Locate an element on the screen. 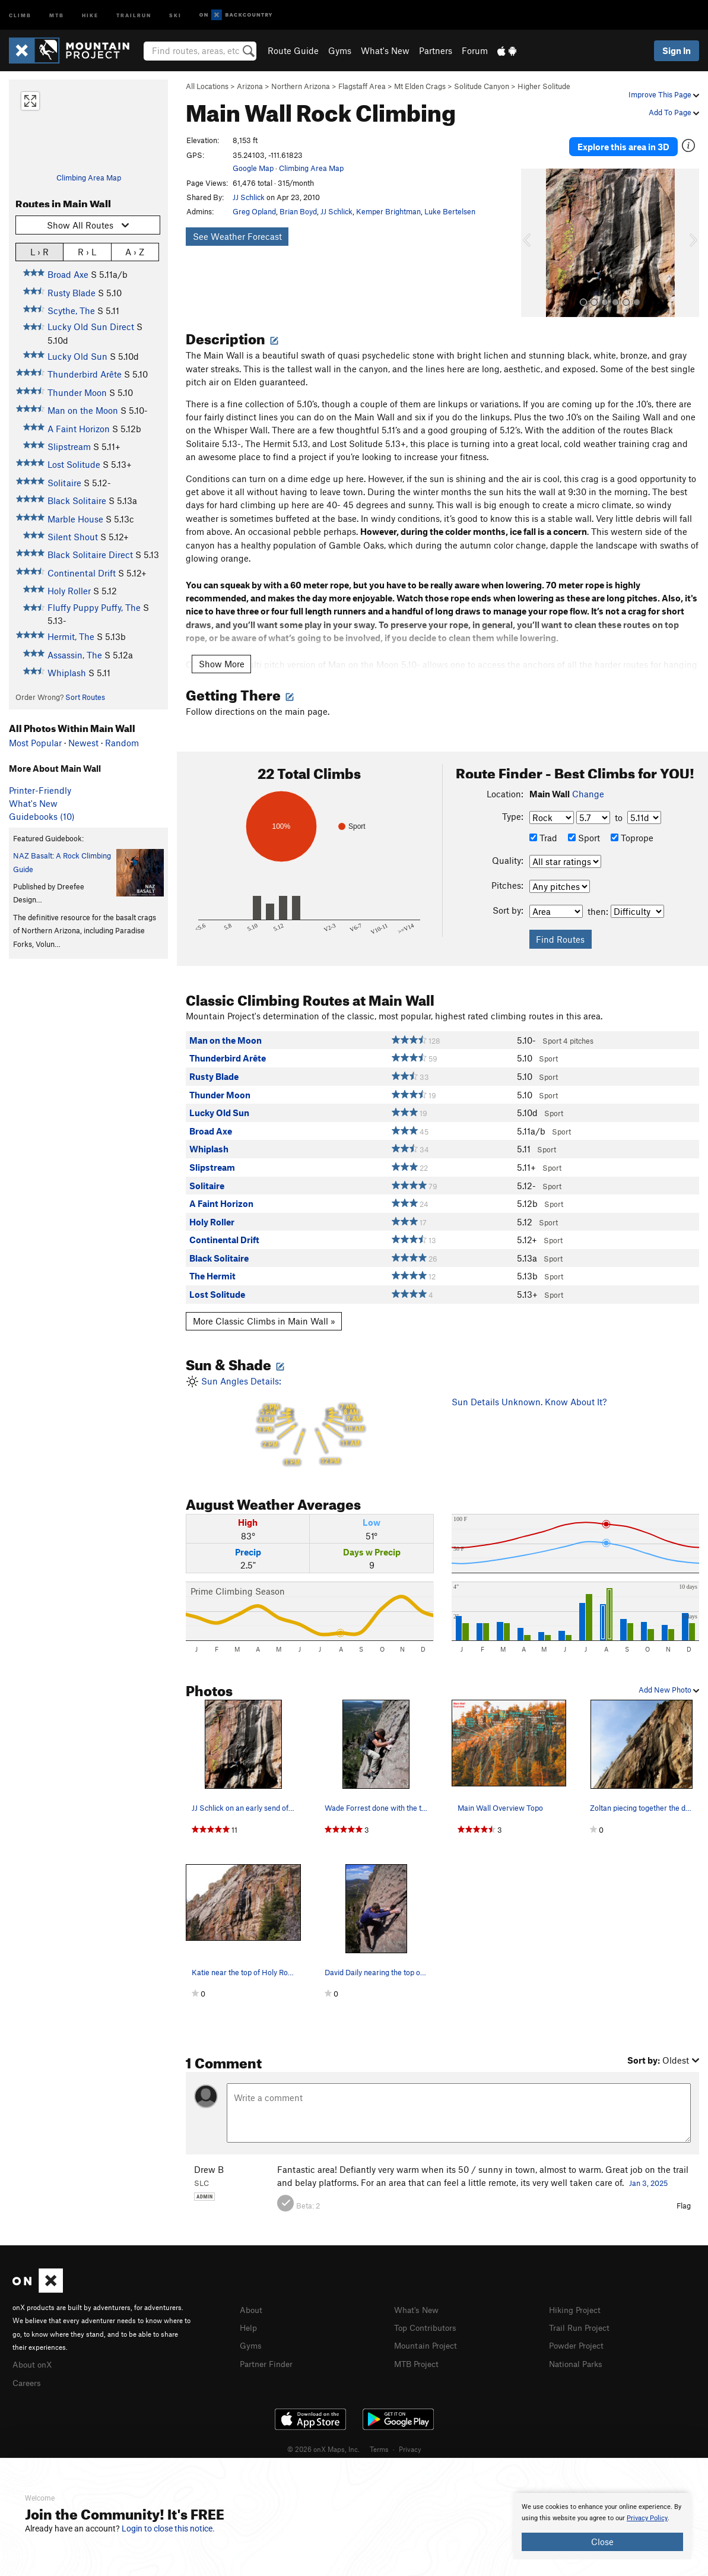 This screenshot has width=708, height=2576. Sun Angles Details: is located at coordinates (309, 1411).